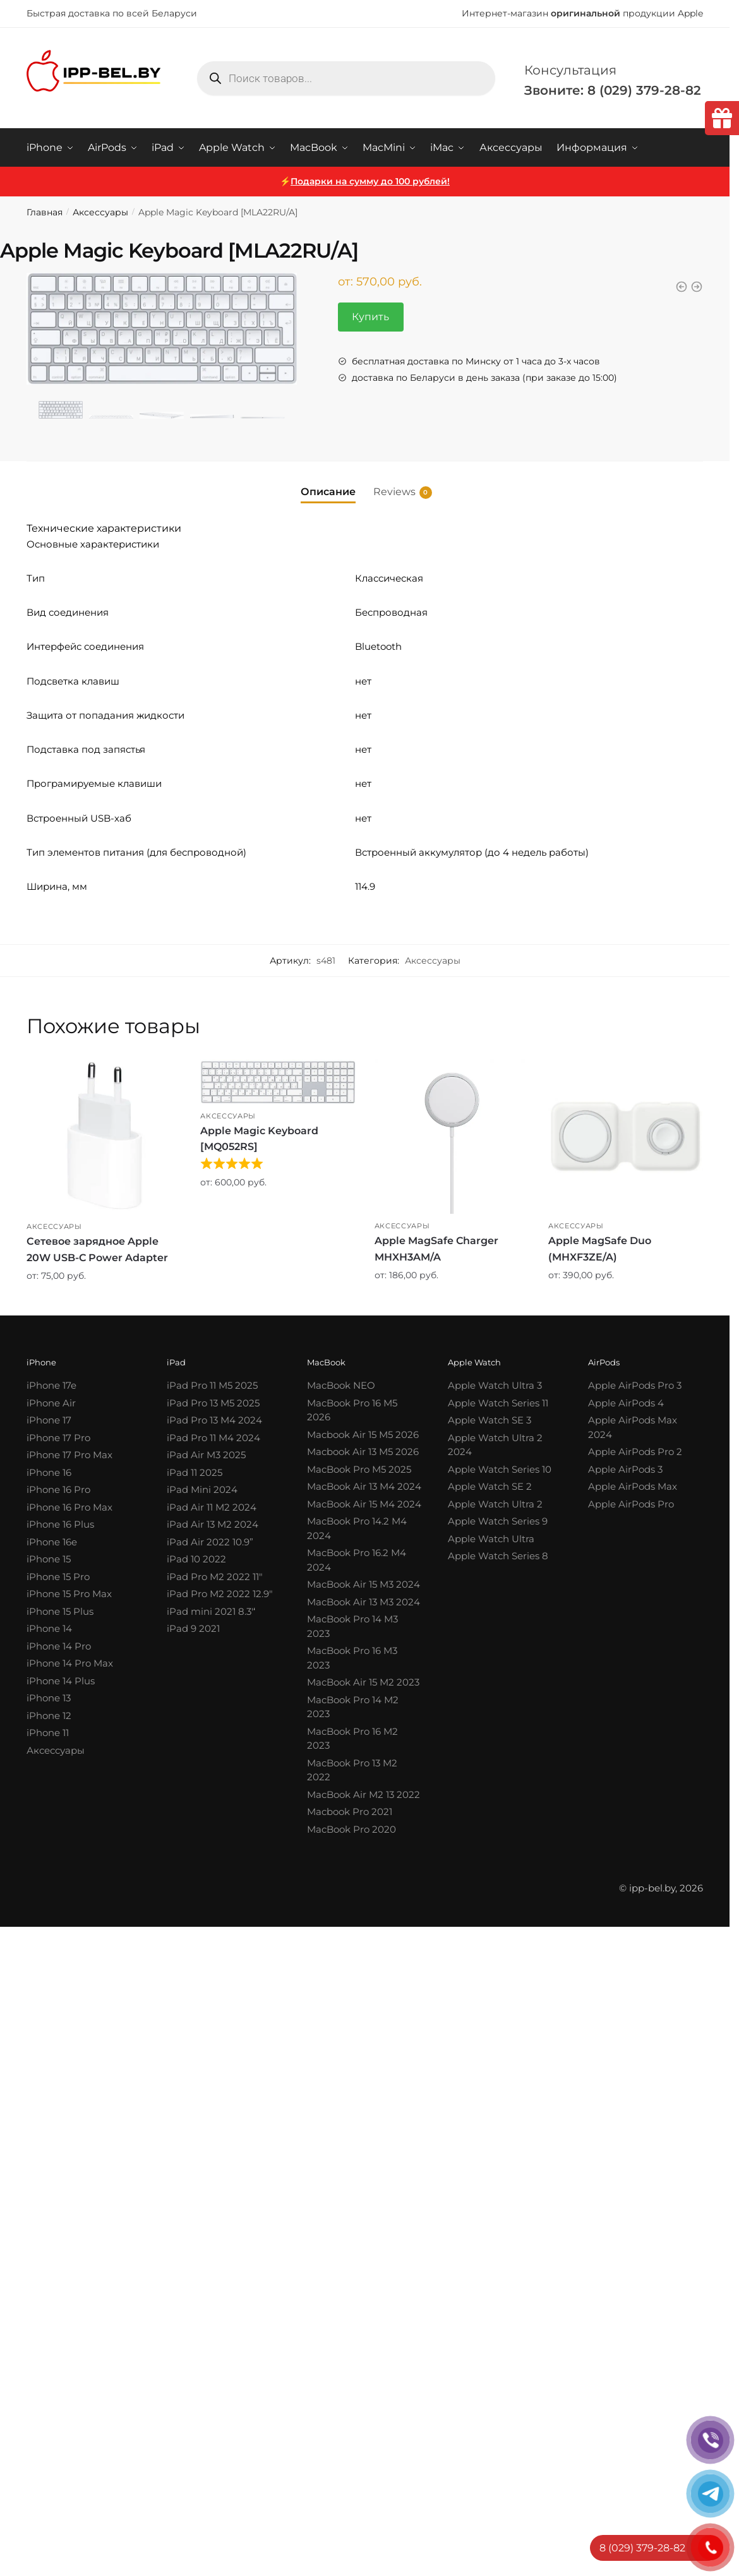 This screenshot has height=2576, width=739. I want to click on MacBook Air 13 M4 2024, so click(364, 1486).